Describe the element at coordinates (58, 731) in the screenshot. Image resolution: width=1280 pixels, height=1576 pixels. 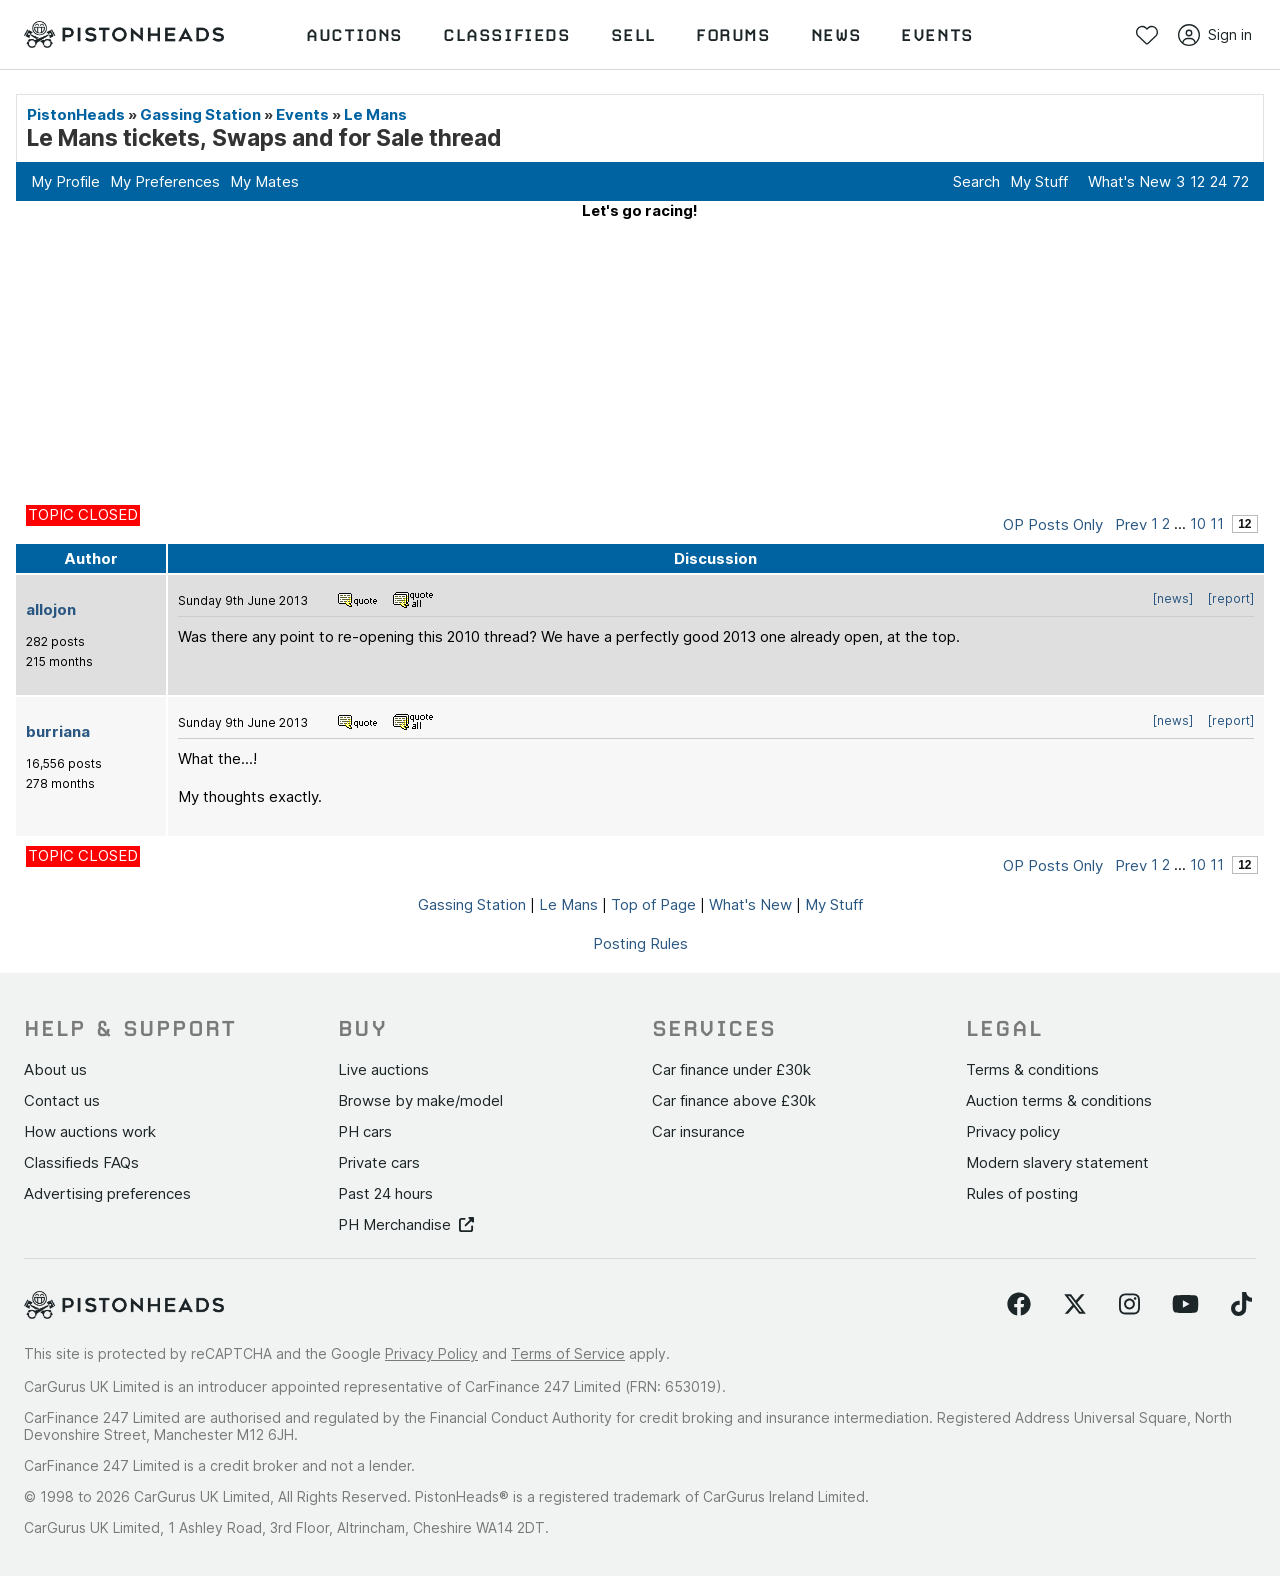
I see `burriana` at that location.